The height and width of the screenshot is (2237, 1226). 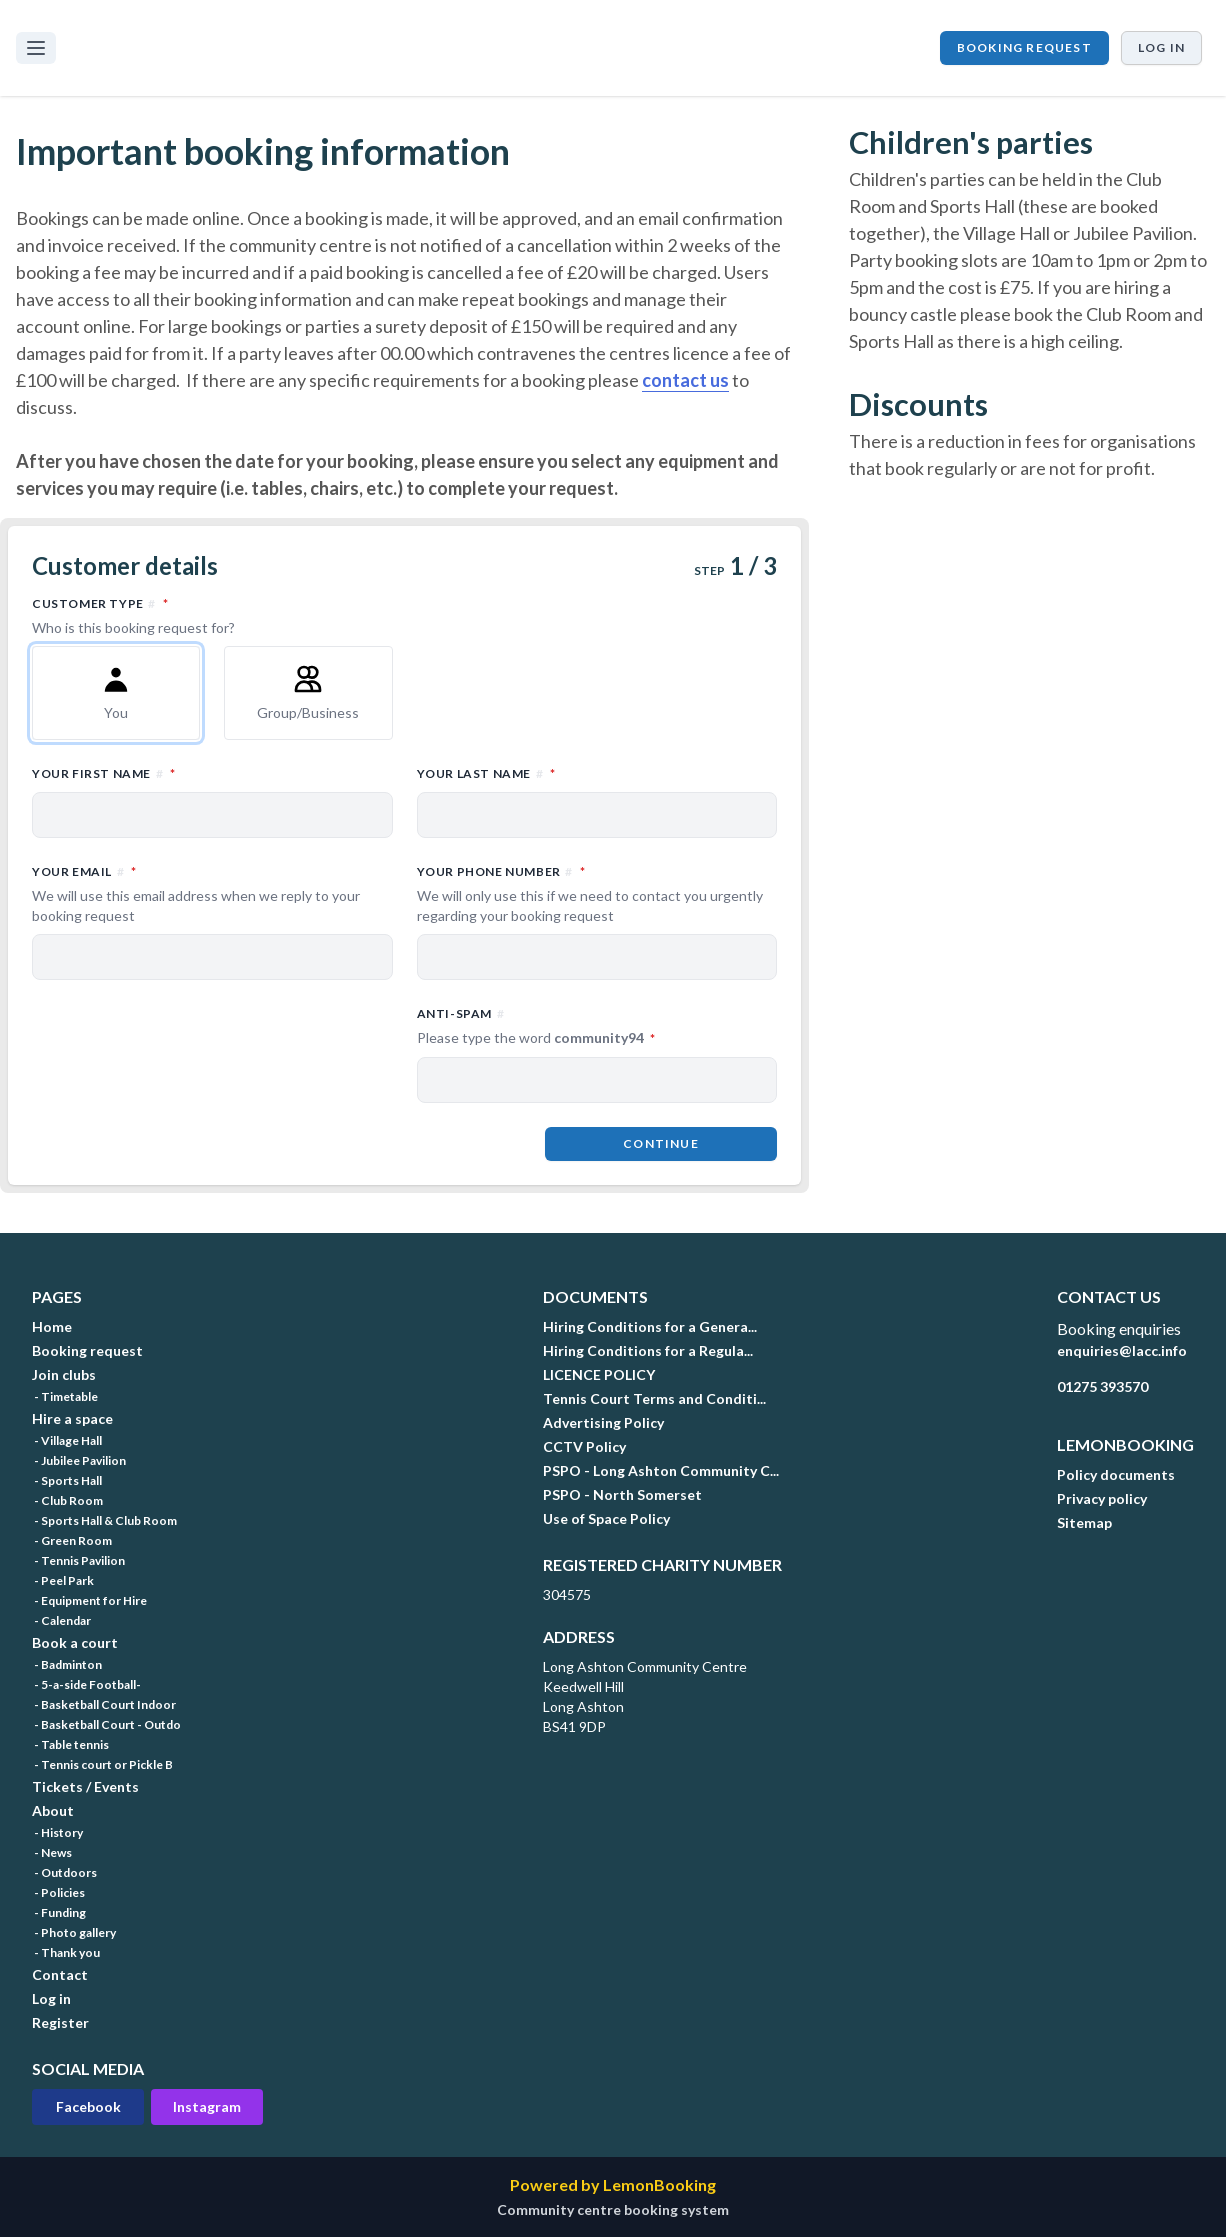 I want to click on Facebook, so click(x=88, y=2106).